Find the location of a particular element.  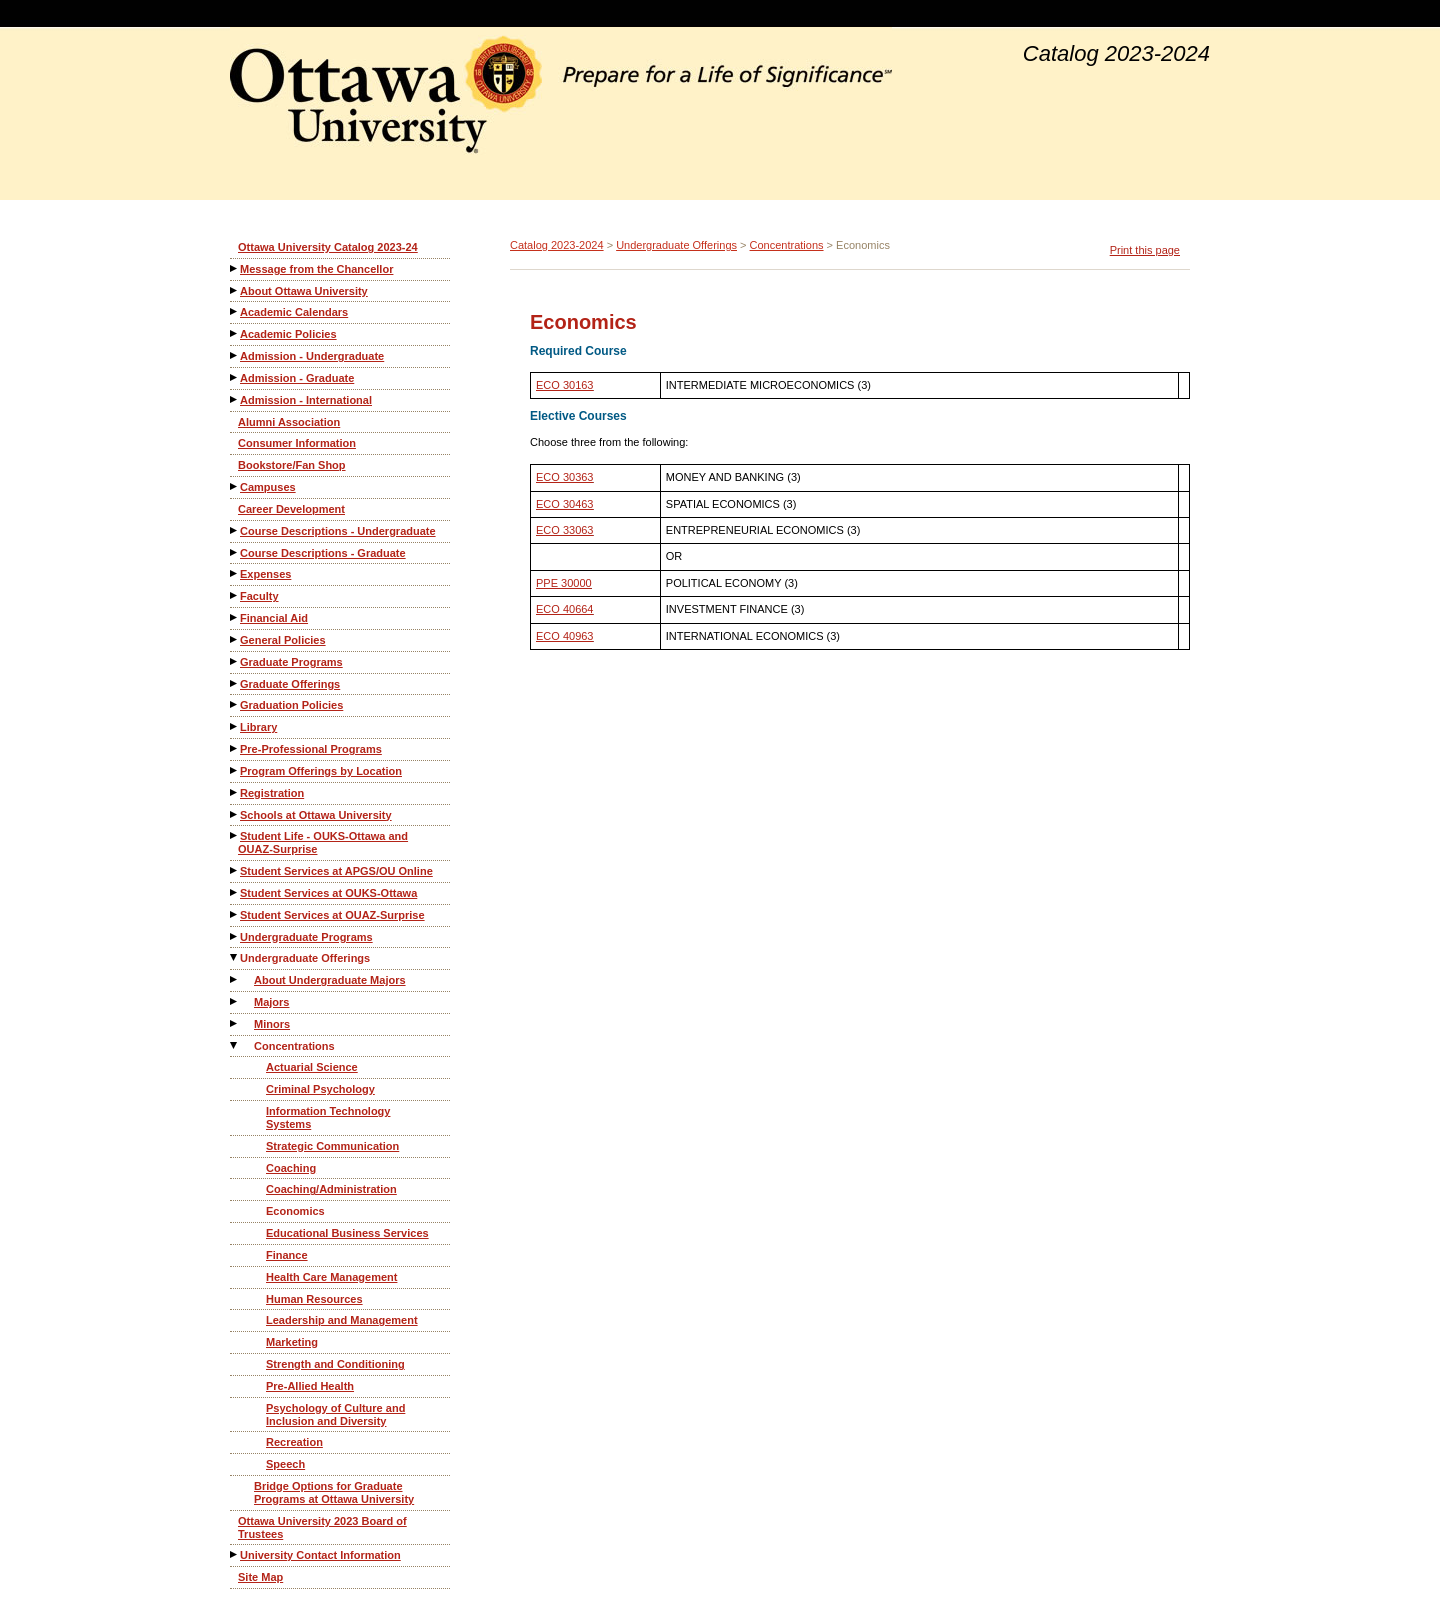

[Show More of Undergraduate Programs] is located at coordinates (235, 936).